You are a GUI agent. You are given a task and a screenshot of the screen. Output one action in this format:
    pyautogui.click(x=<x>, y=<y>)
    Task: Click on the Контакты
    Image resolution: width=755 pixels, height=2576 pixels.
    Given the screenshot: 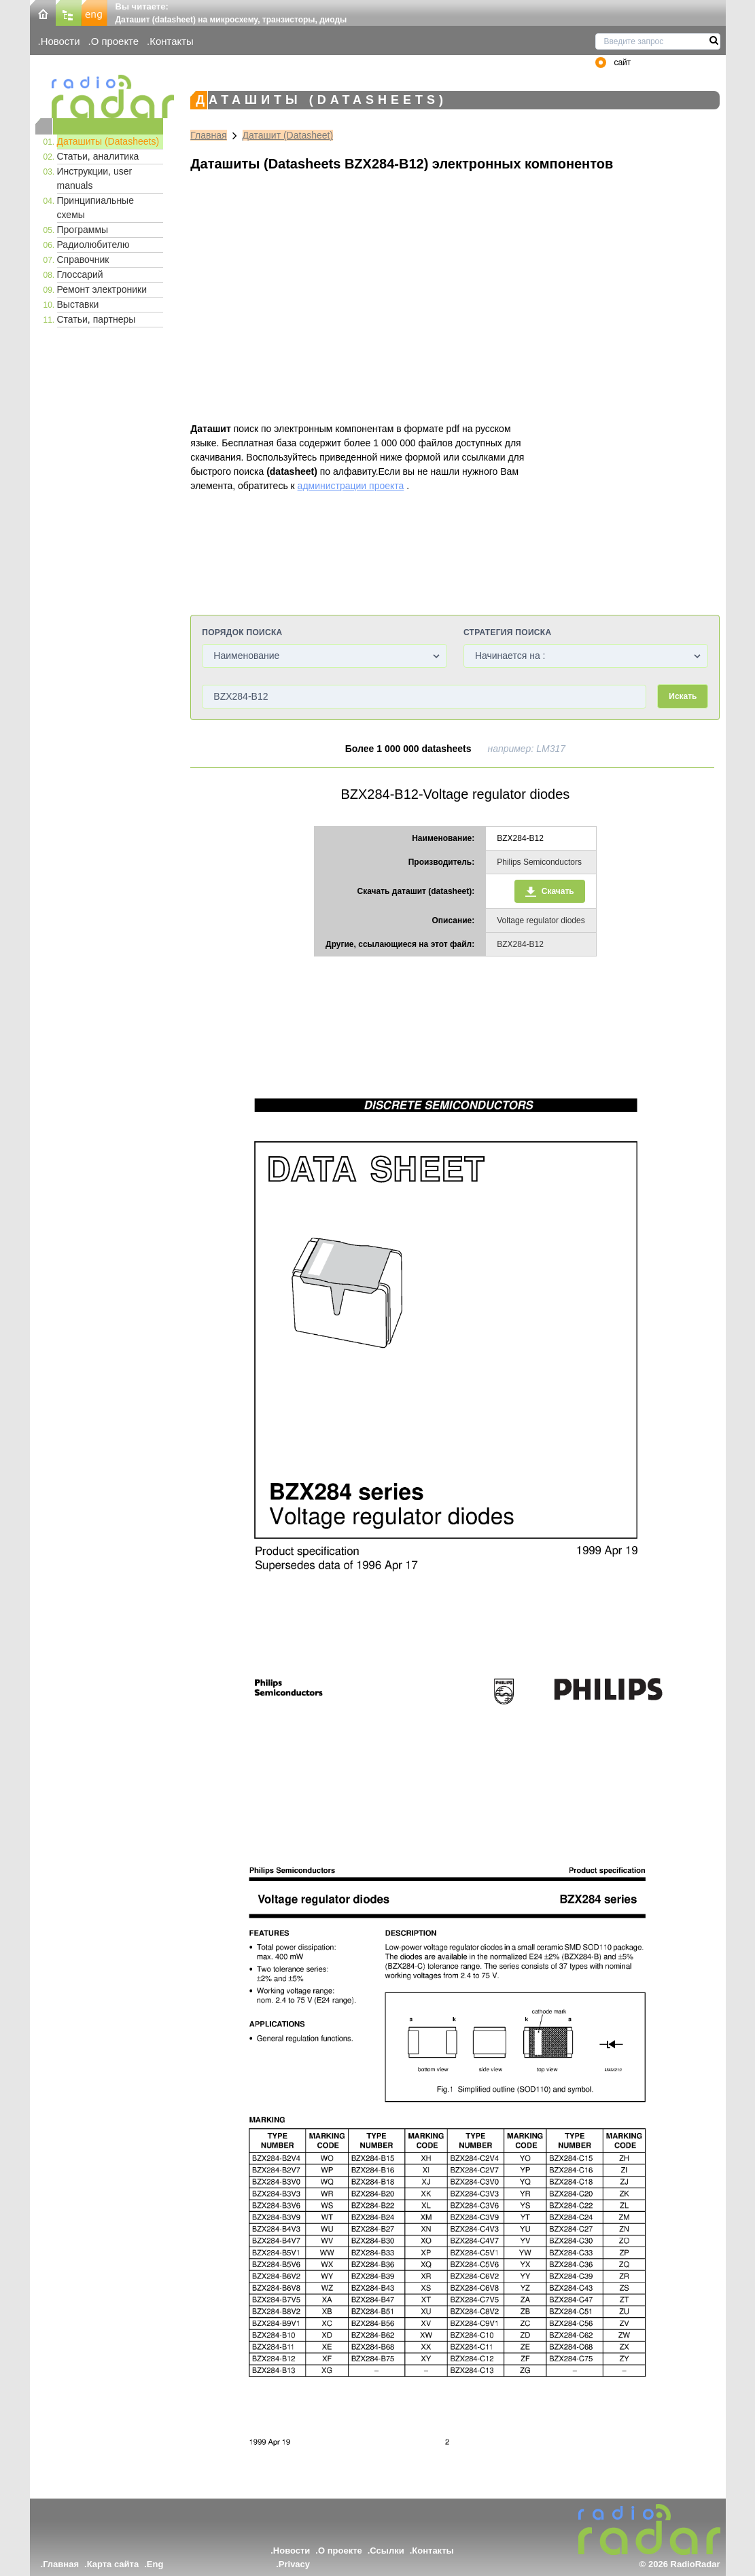 What is the action you would take?
    pyautogui.click(x=172, y=41)
    